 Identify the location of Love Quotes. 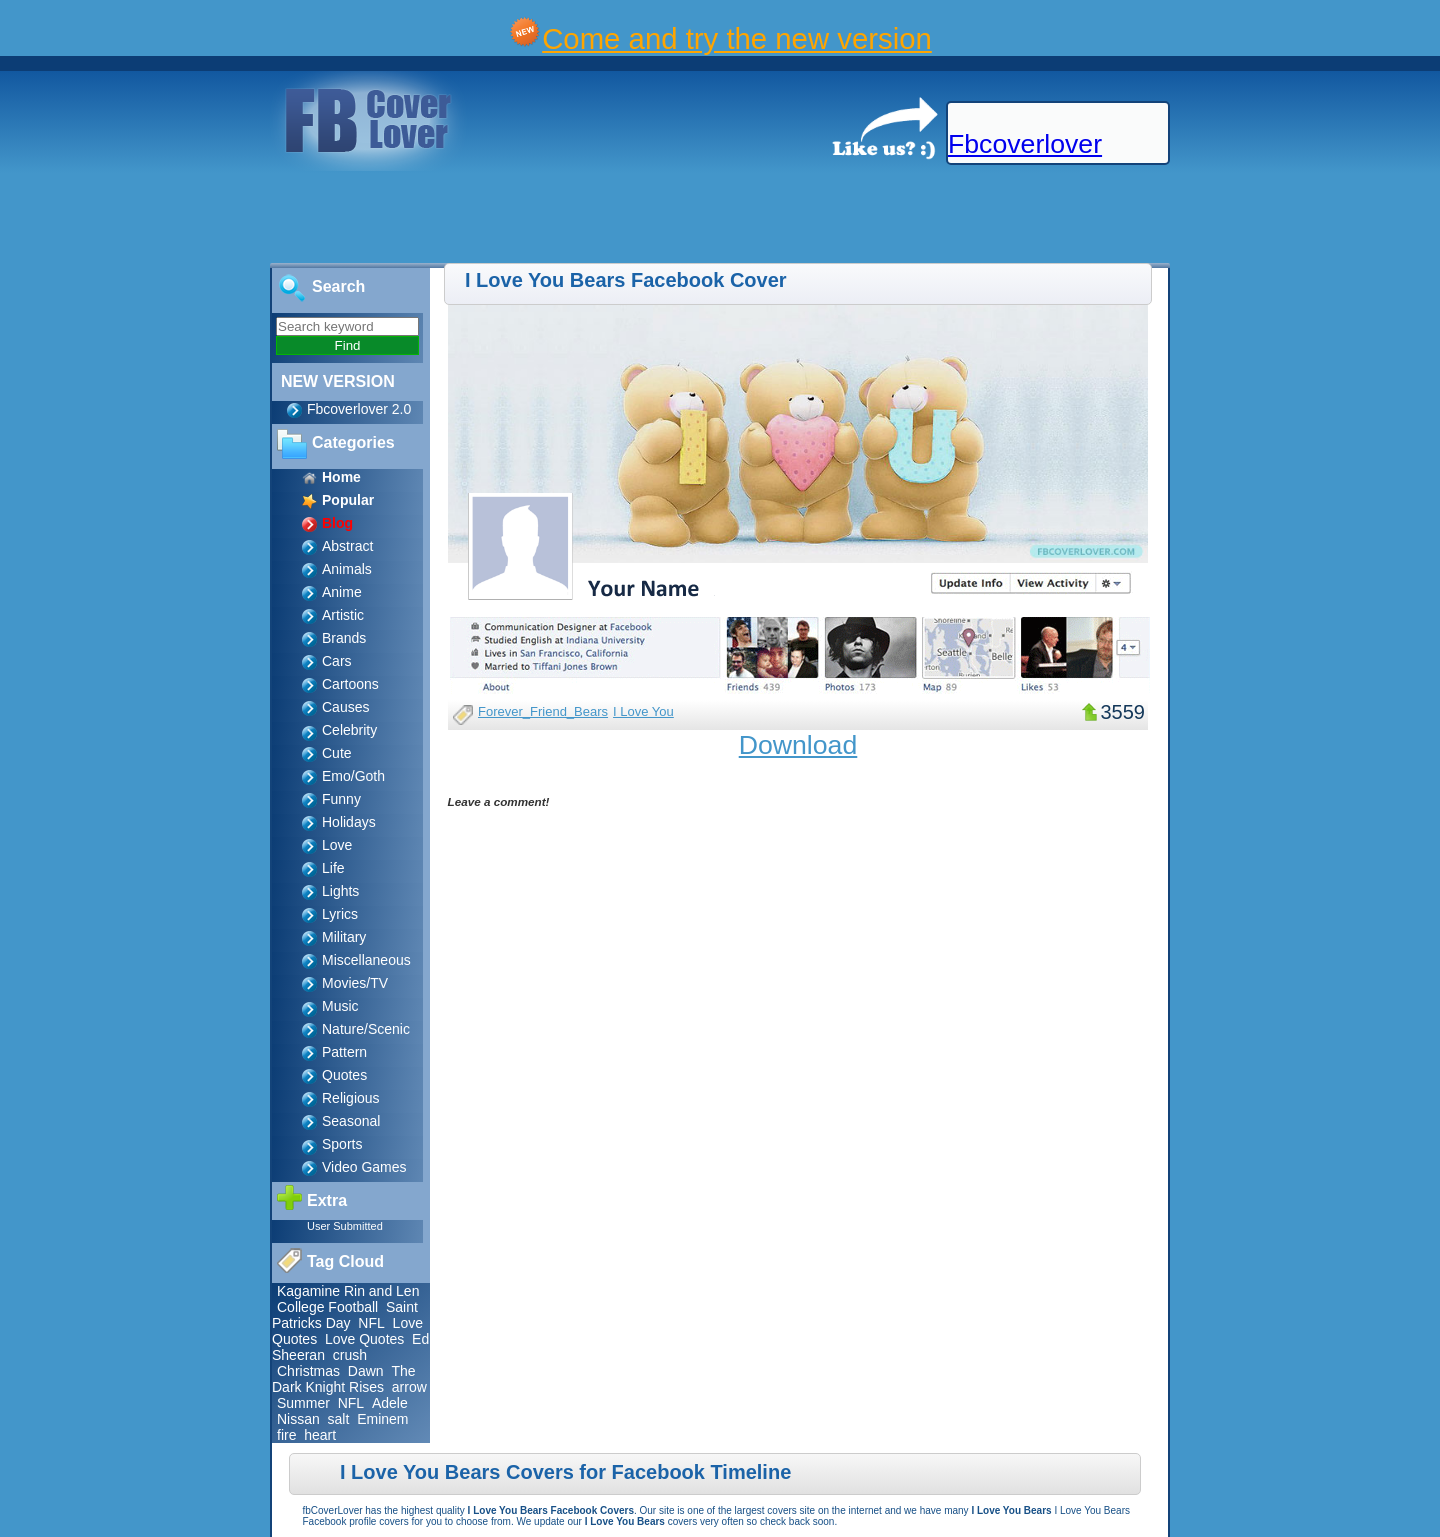
(364, 1339).